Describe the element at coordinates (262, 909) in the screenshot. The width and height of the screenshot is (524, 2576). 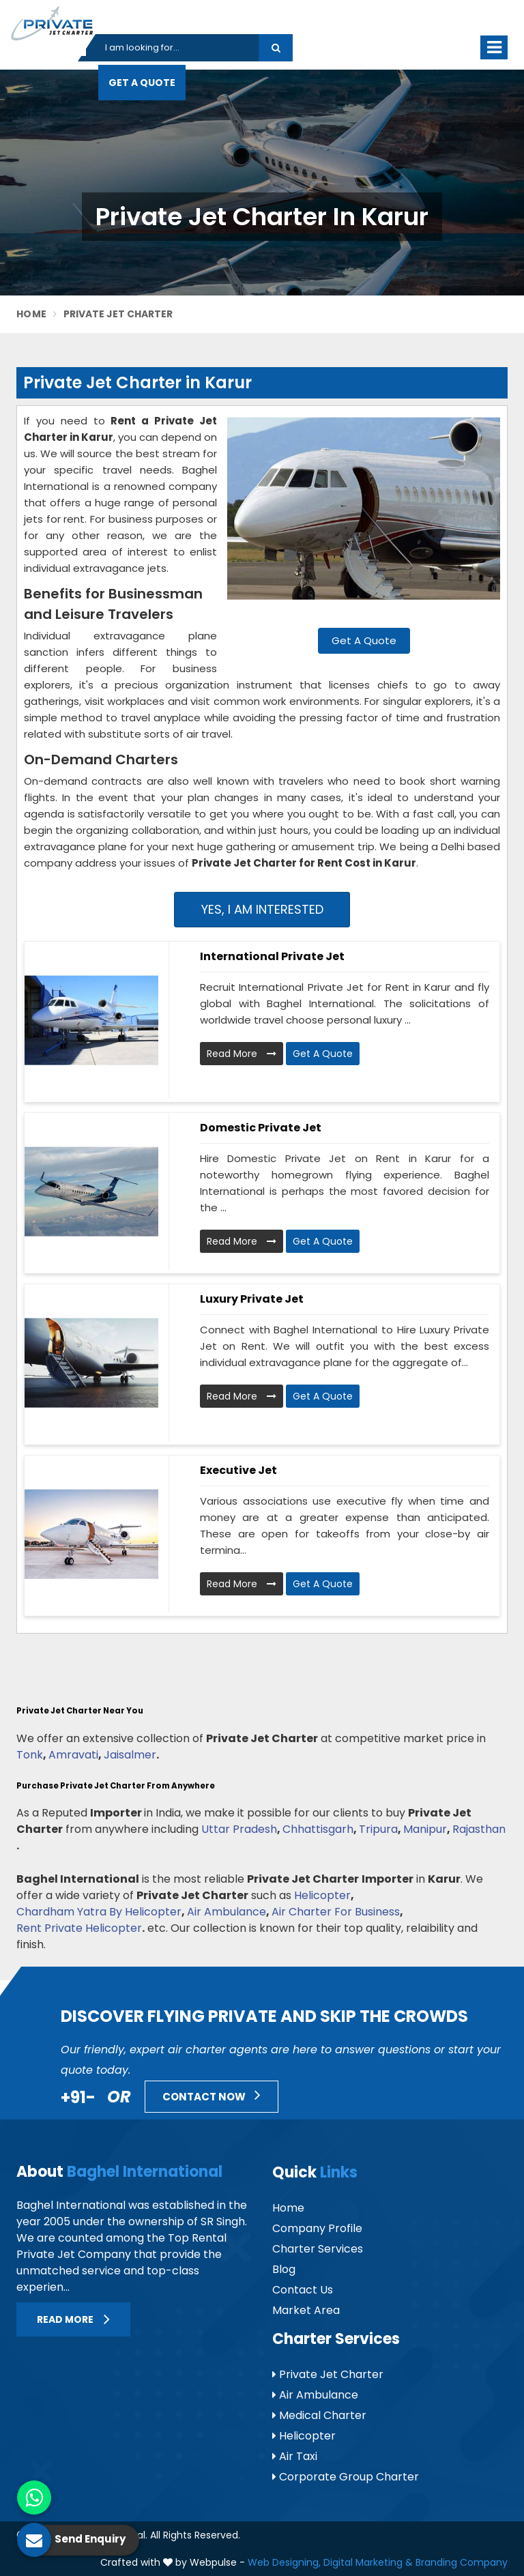
I see `Yes, I am Interested` at that location.